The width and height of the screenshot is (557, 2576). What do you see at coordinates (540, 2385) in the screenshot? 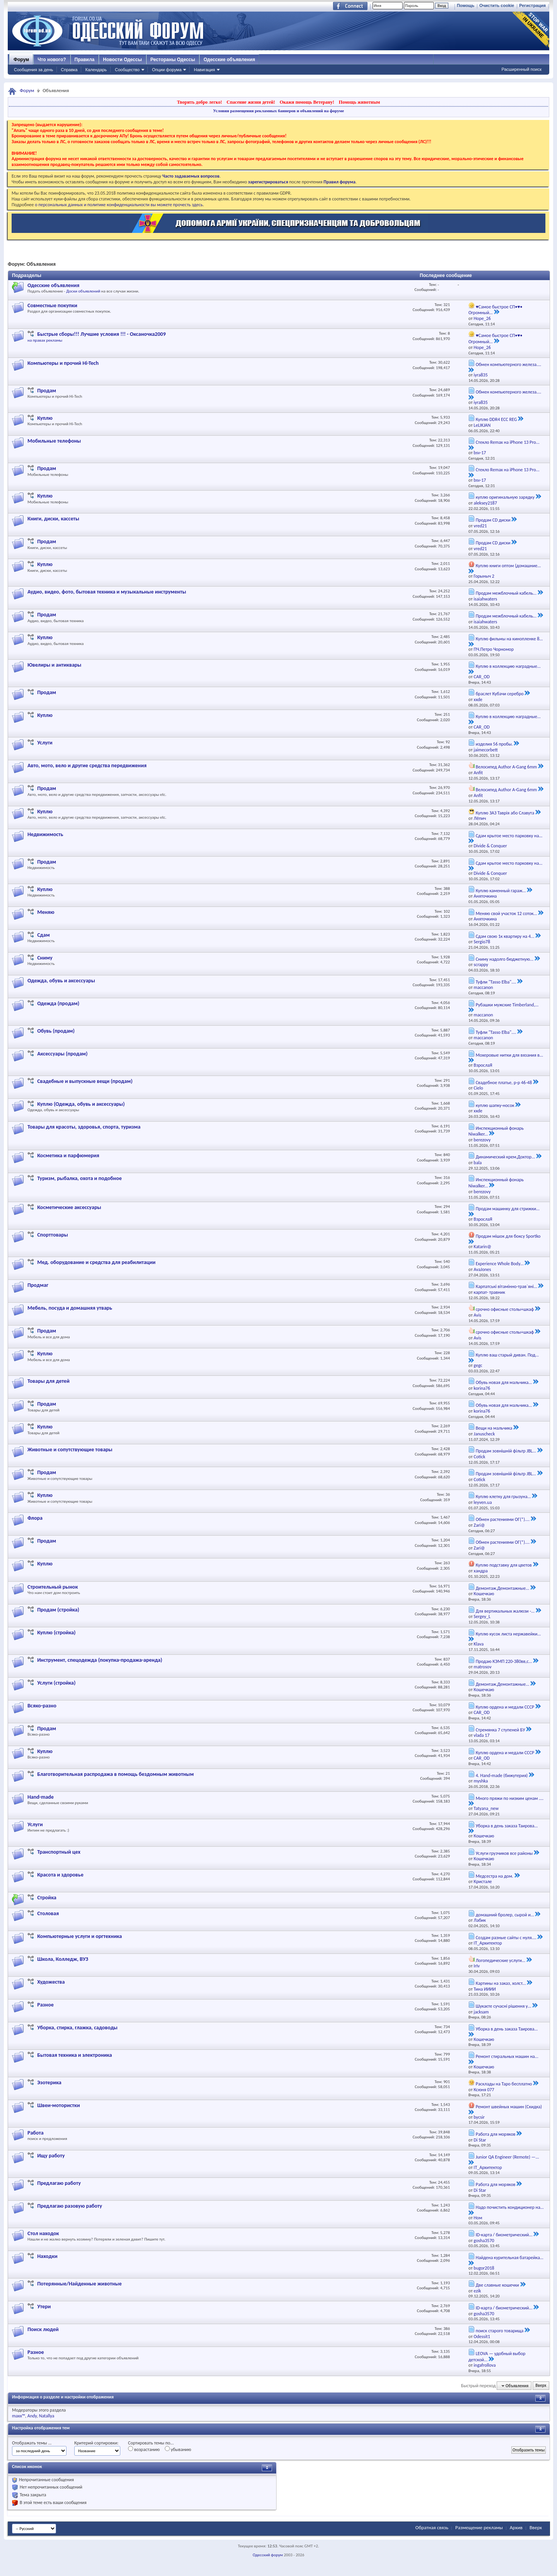
I see `Вверх` at bounding box center [540, 2385].